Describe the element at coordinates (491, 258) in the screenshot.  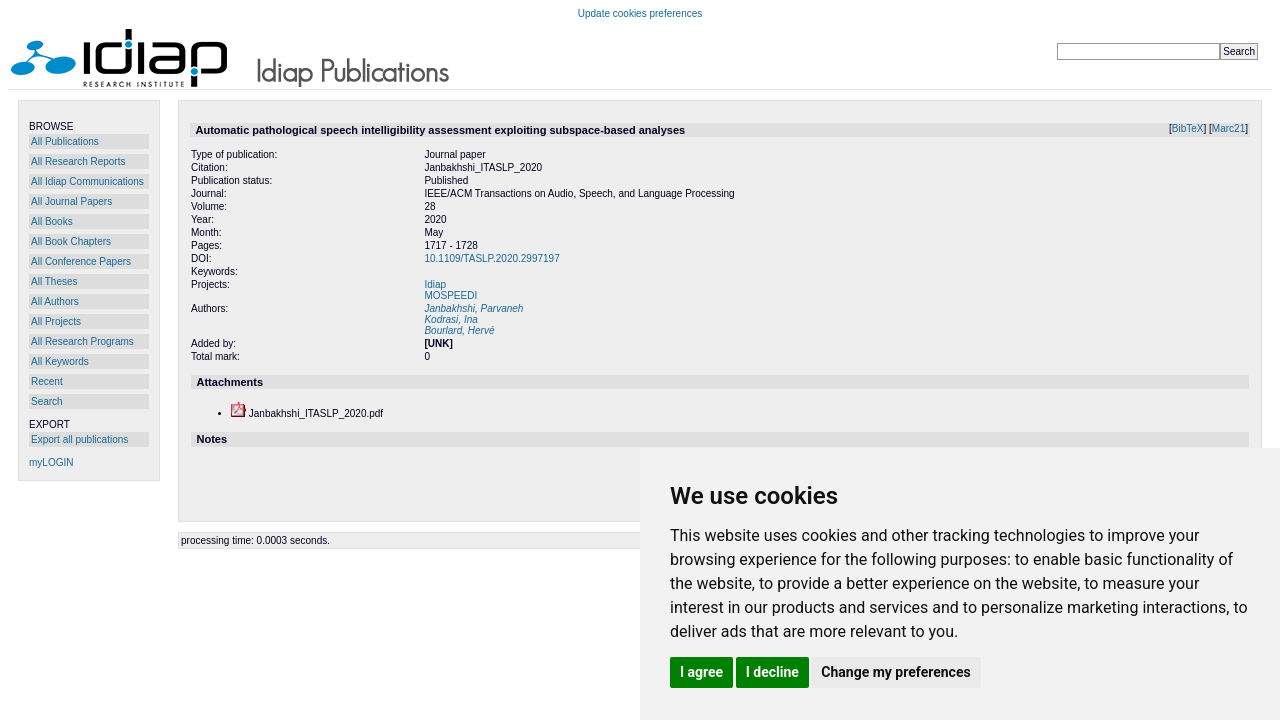
I see `10.1109/TASLP.2020.2997197` at that location.